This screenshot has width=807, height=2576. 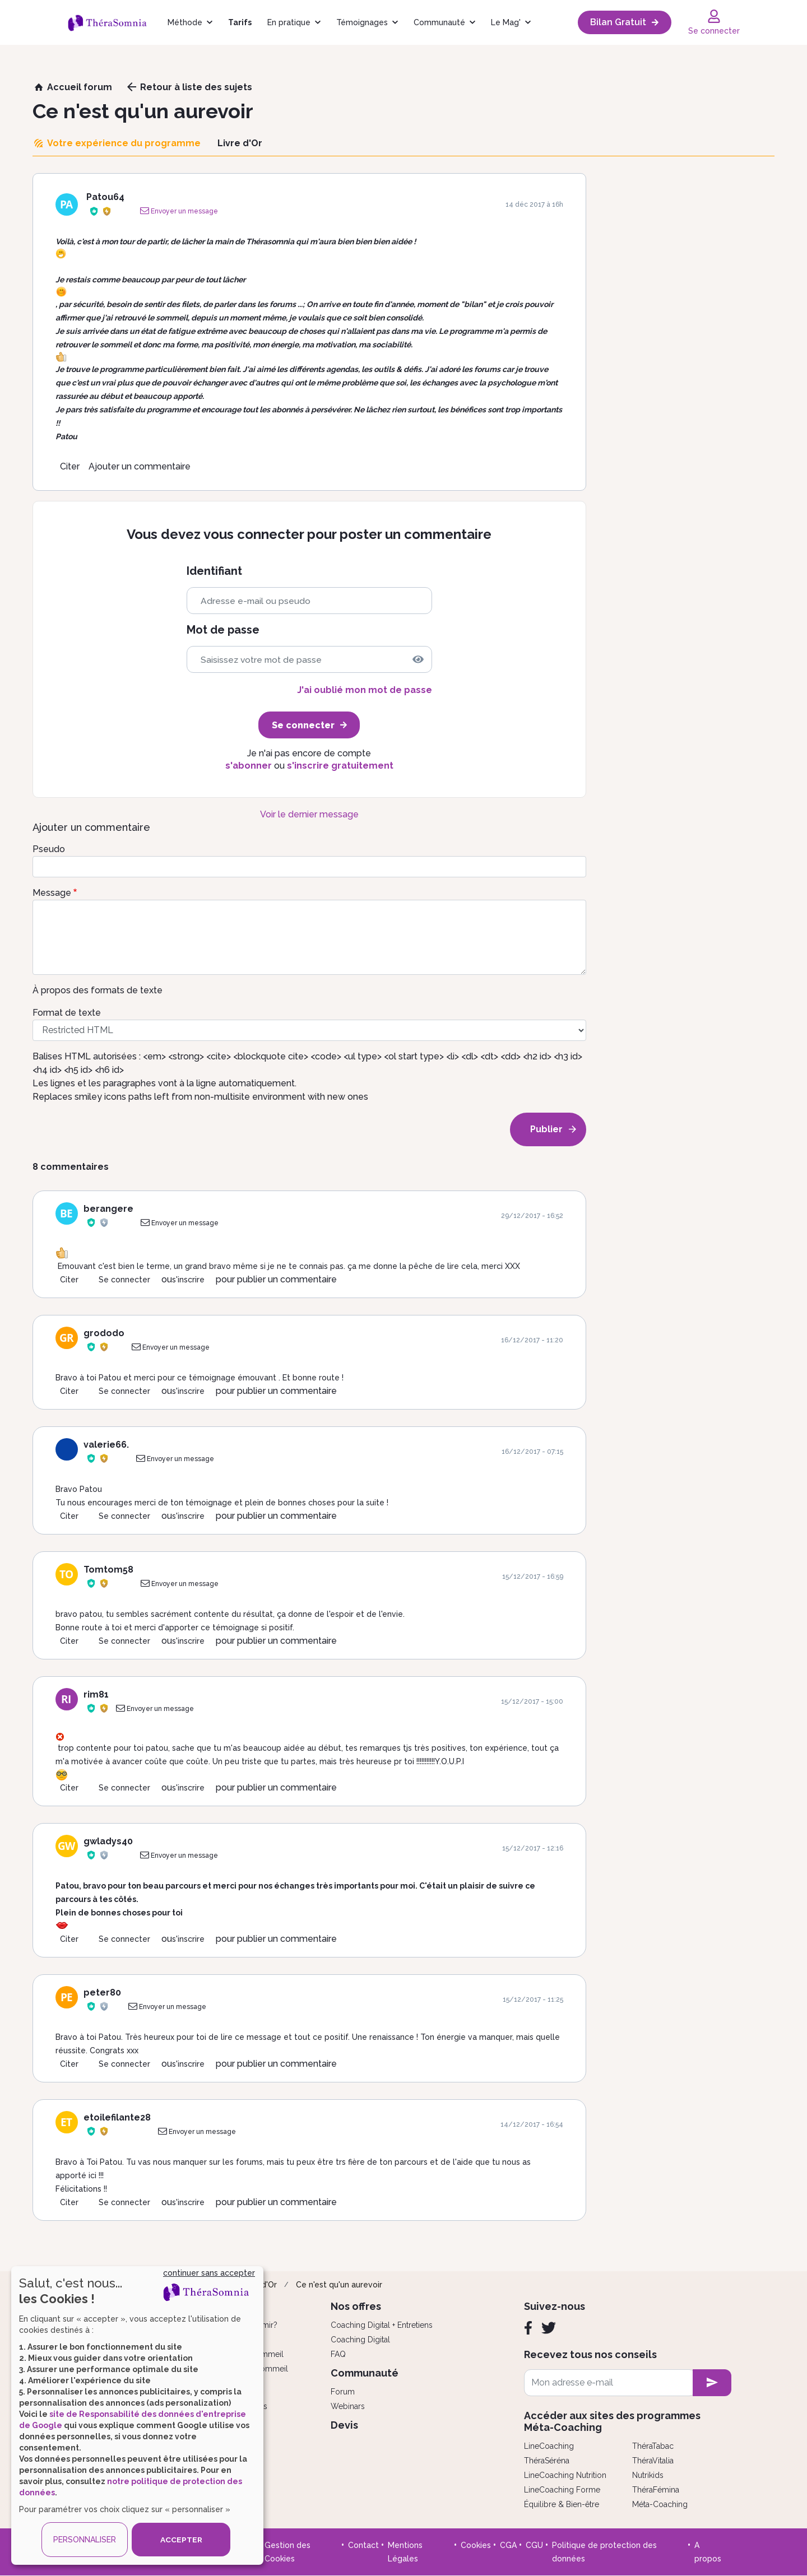 I want to click on Identifiant, so click(x=214, y=571).